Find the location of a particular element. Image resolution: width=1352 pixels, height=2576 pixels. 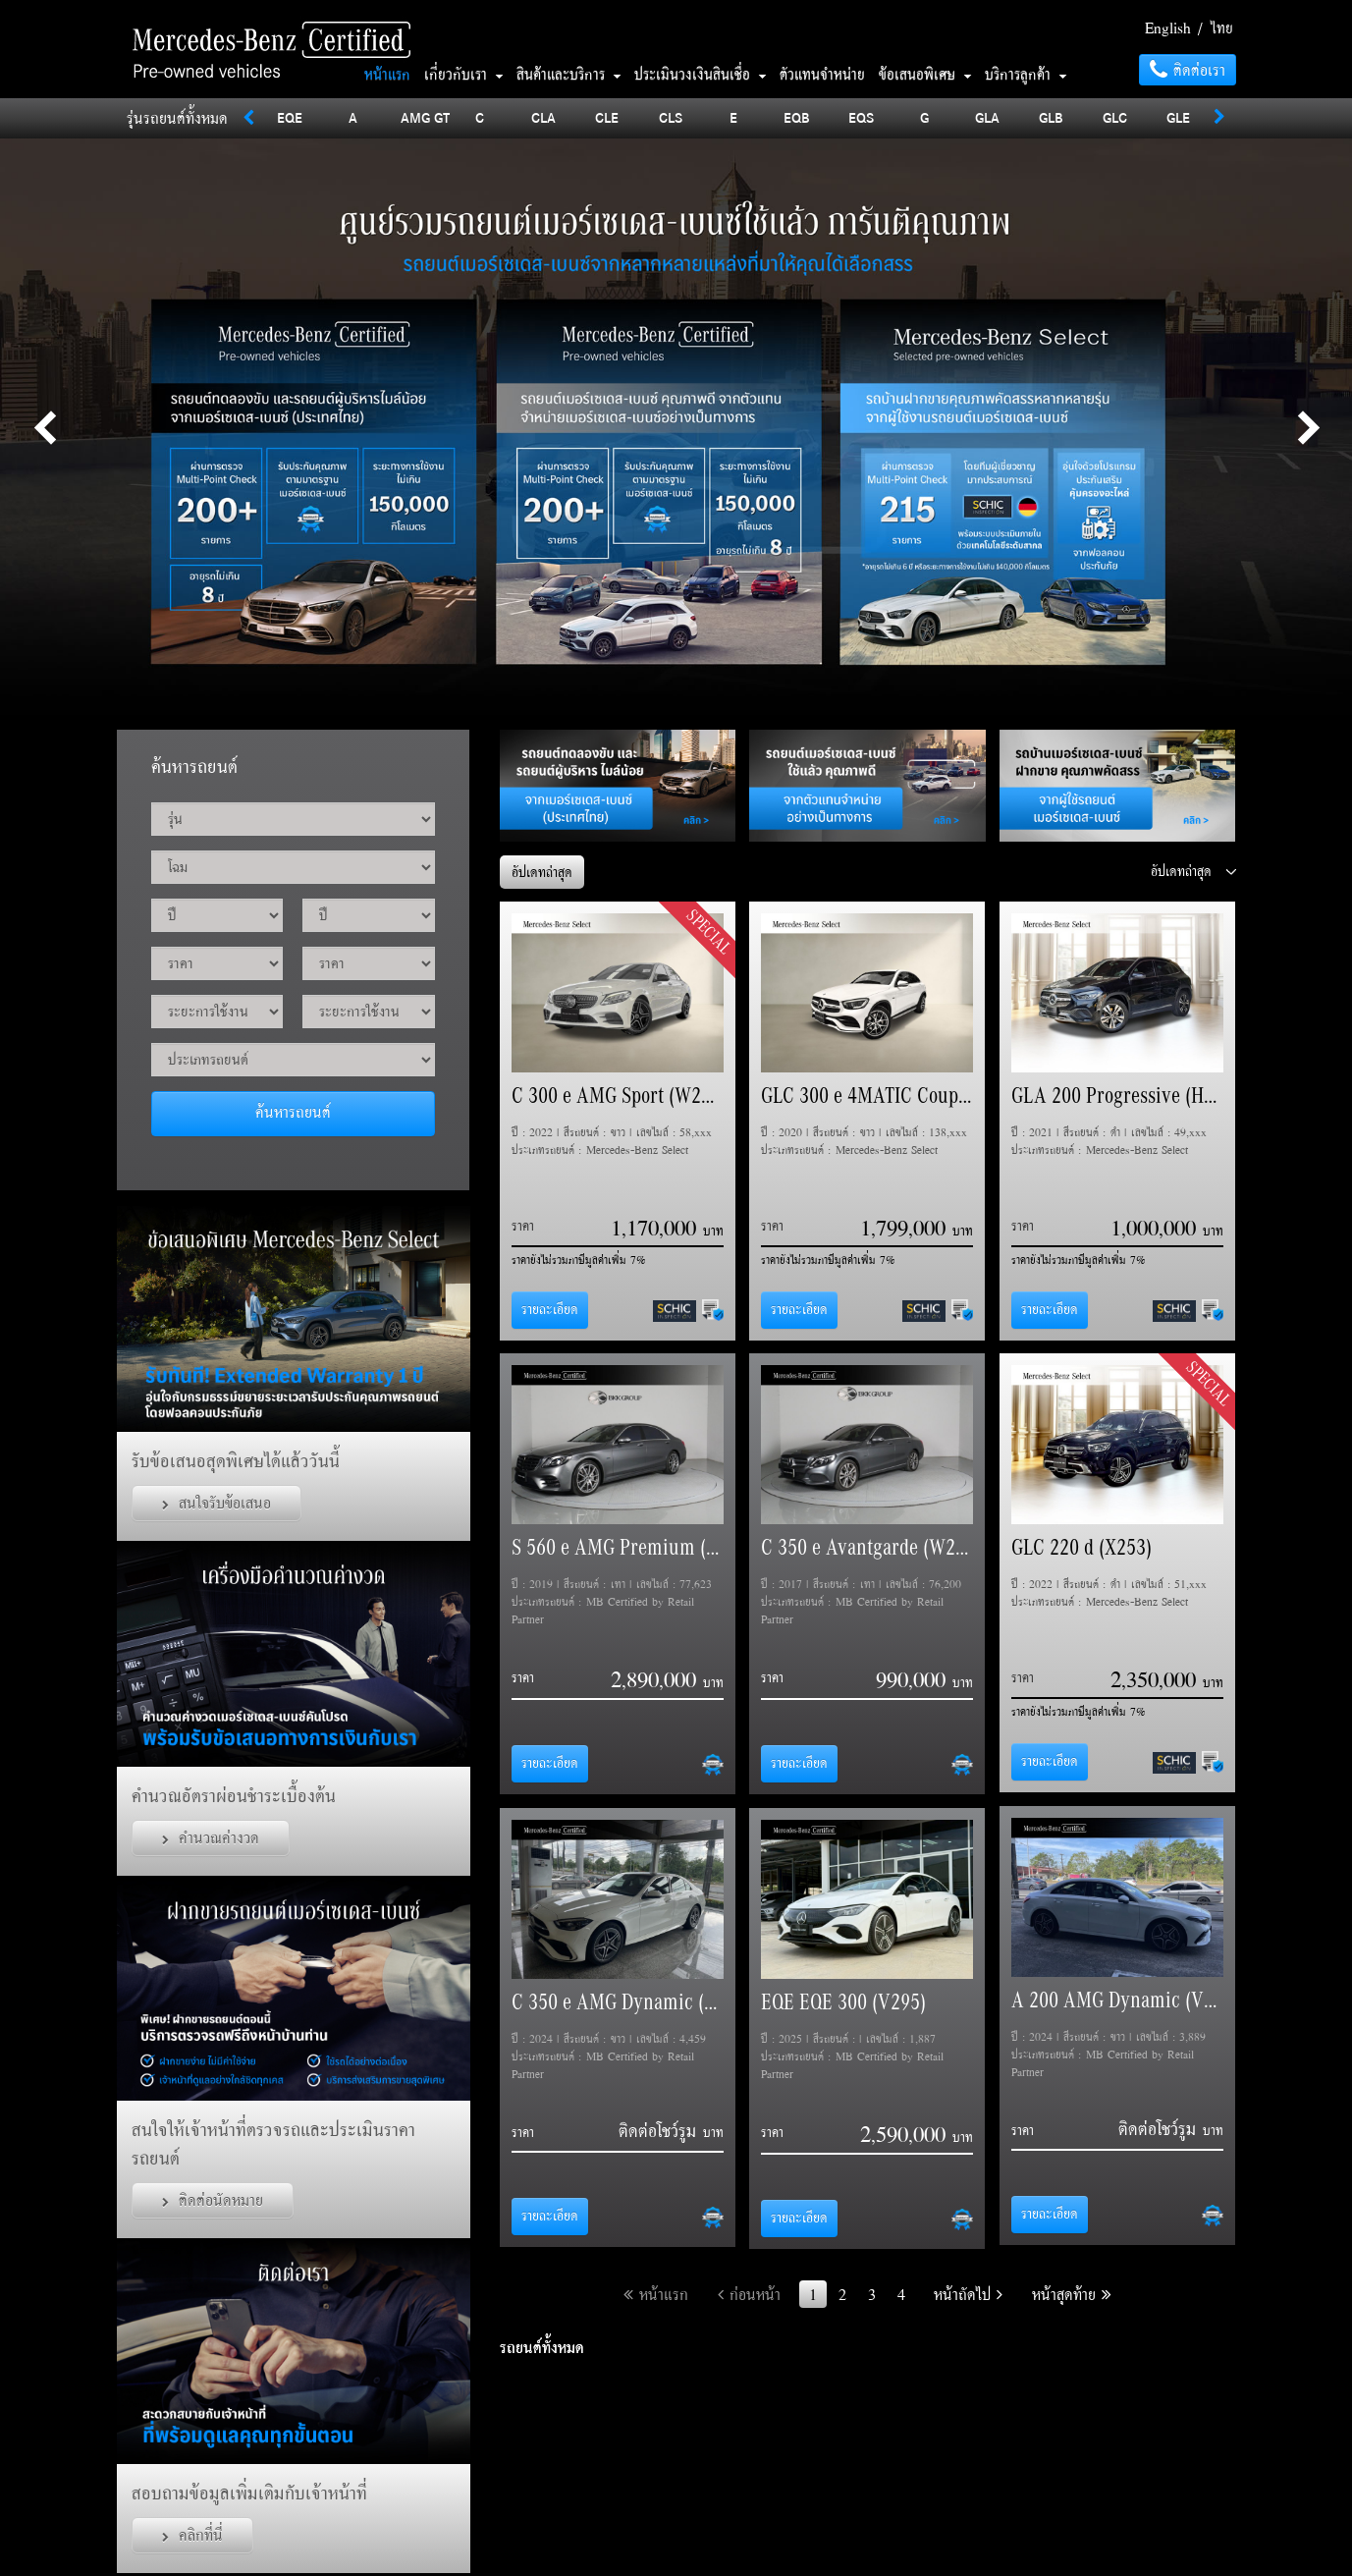

CLE is located at coordinates (607, 117).